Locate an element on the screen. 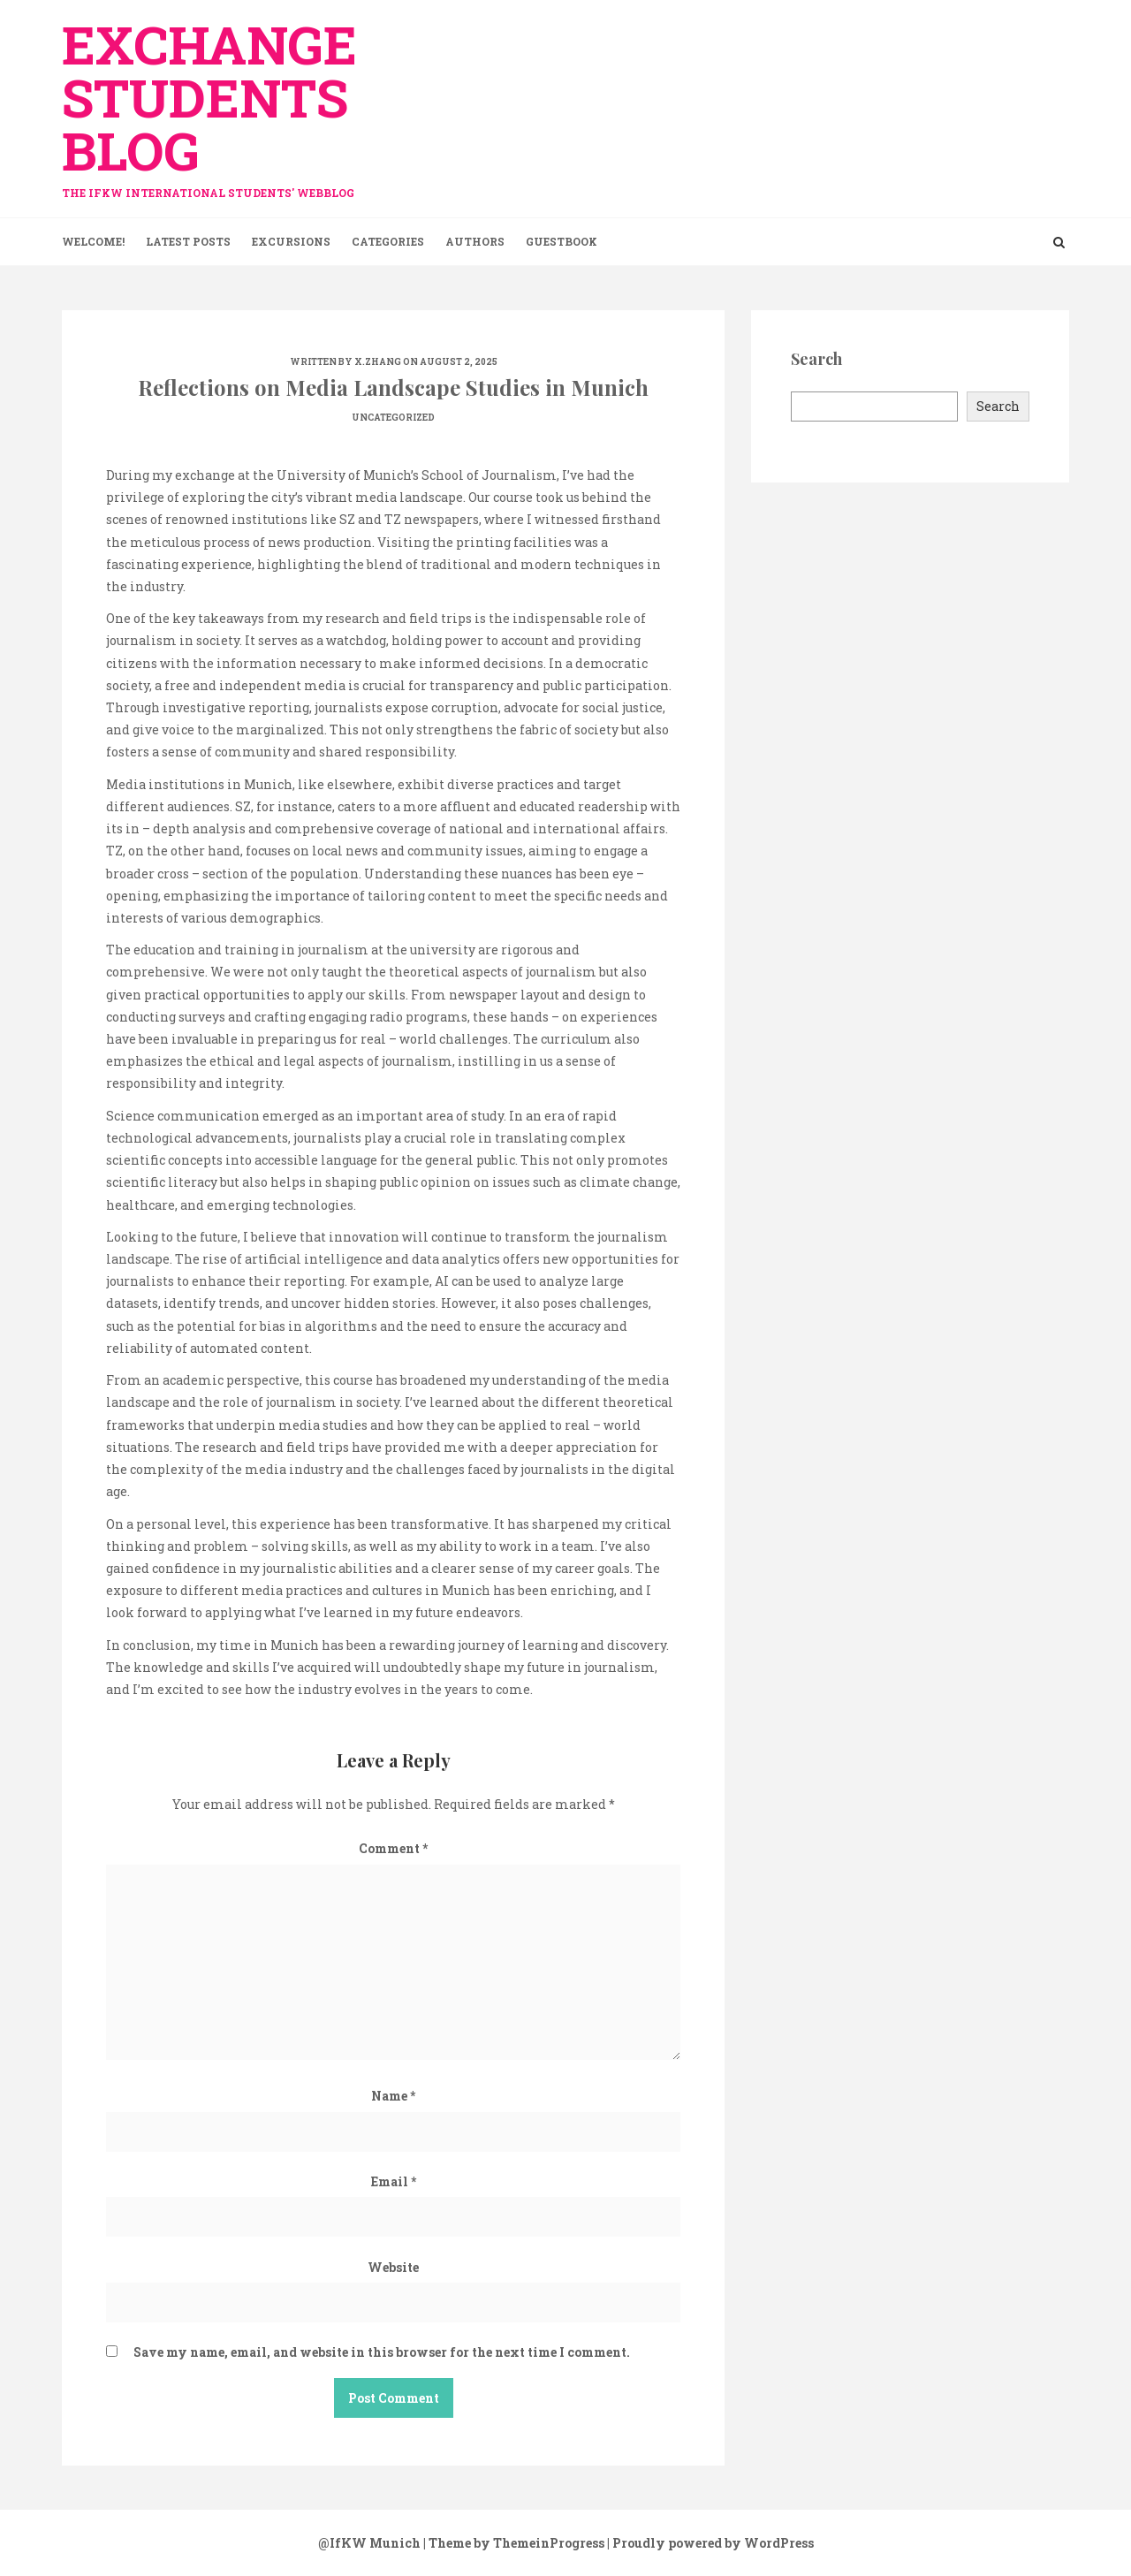 The image size is (1131, 2576). Welcome! is located at coordinates (93, 241).